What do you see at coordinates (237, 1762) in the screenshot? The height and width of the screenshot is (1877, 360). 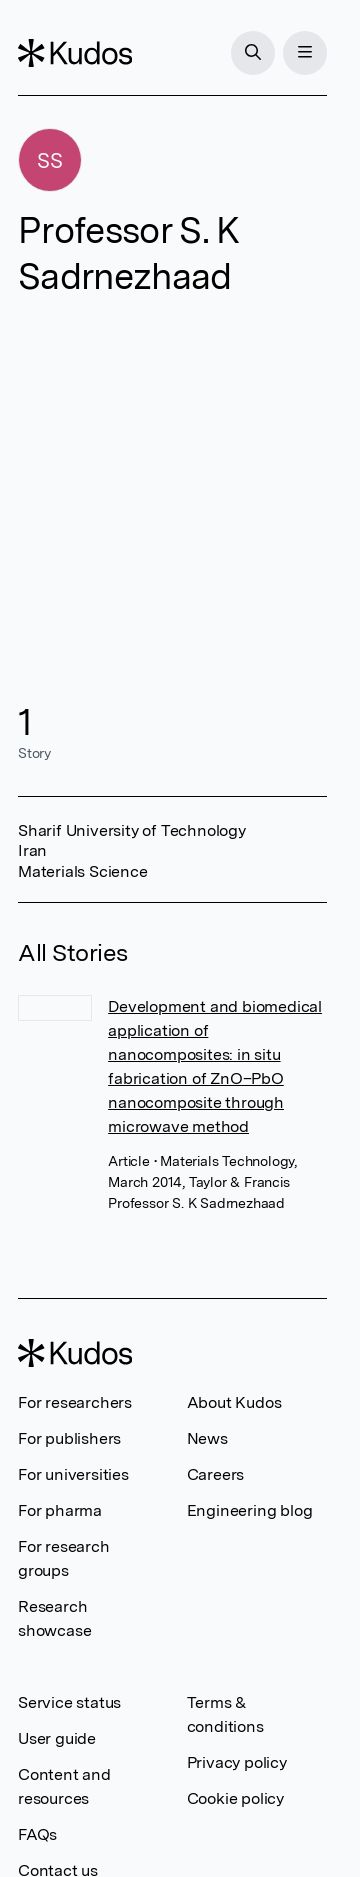 I see `Privacy policy` at bounding box center [237, 1762].